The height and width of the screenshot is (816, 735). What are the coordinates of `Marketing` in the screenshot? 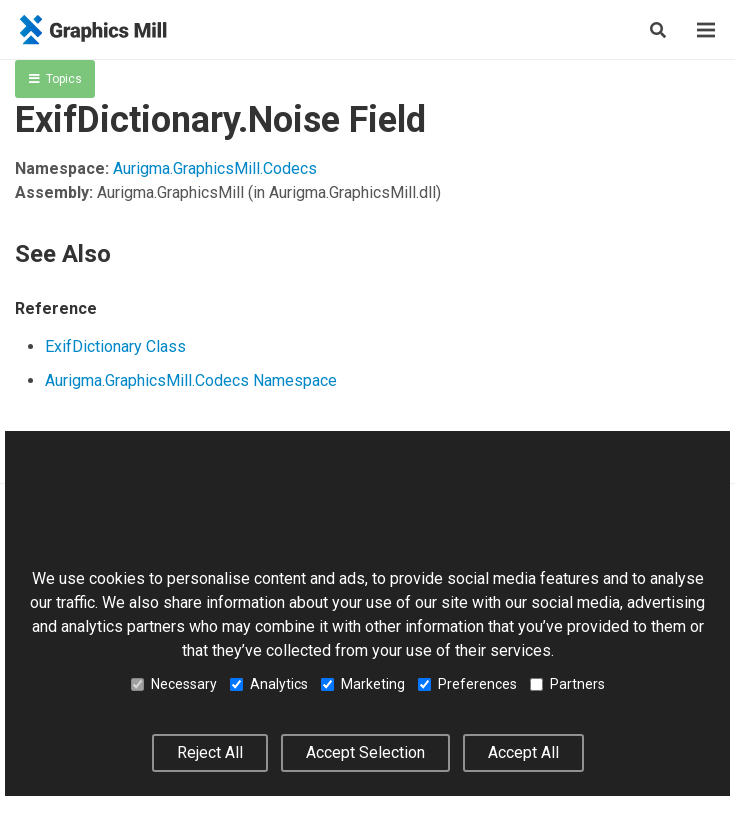 It's located at (363, 684).